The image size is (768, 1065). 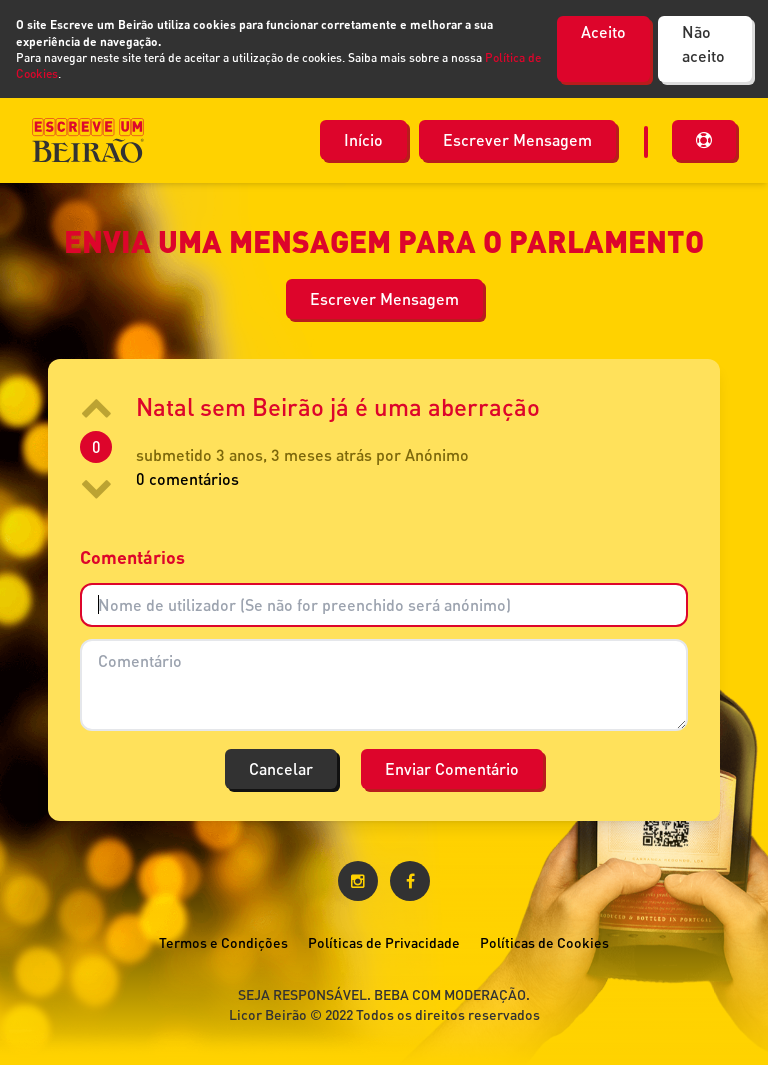 What do you see at coordinates (363, 139) in the screenshot?
I see `Início` at bounding box center [363, 139].